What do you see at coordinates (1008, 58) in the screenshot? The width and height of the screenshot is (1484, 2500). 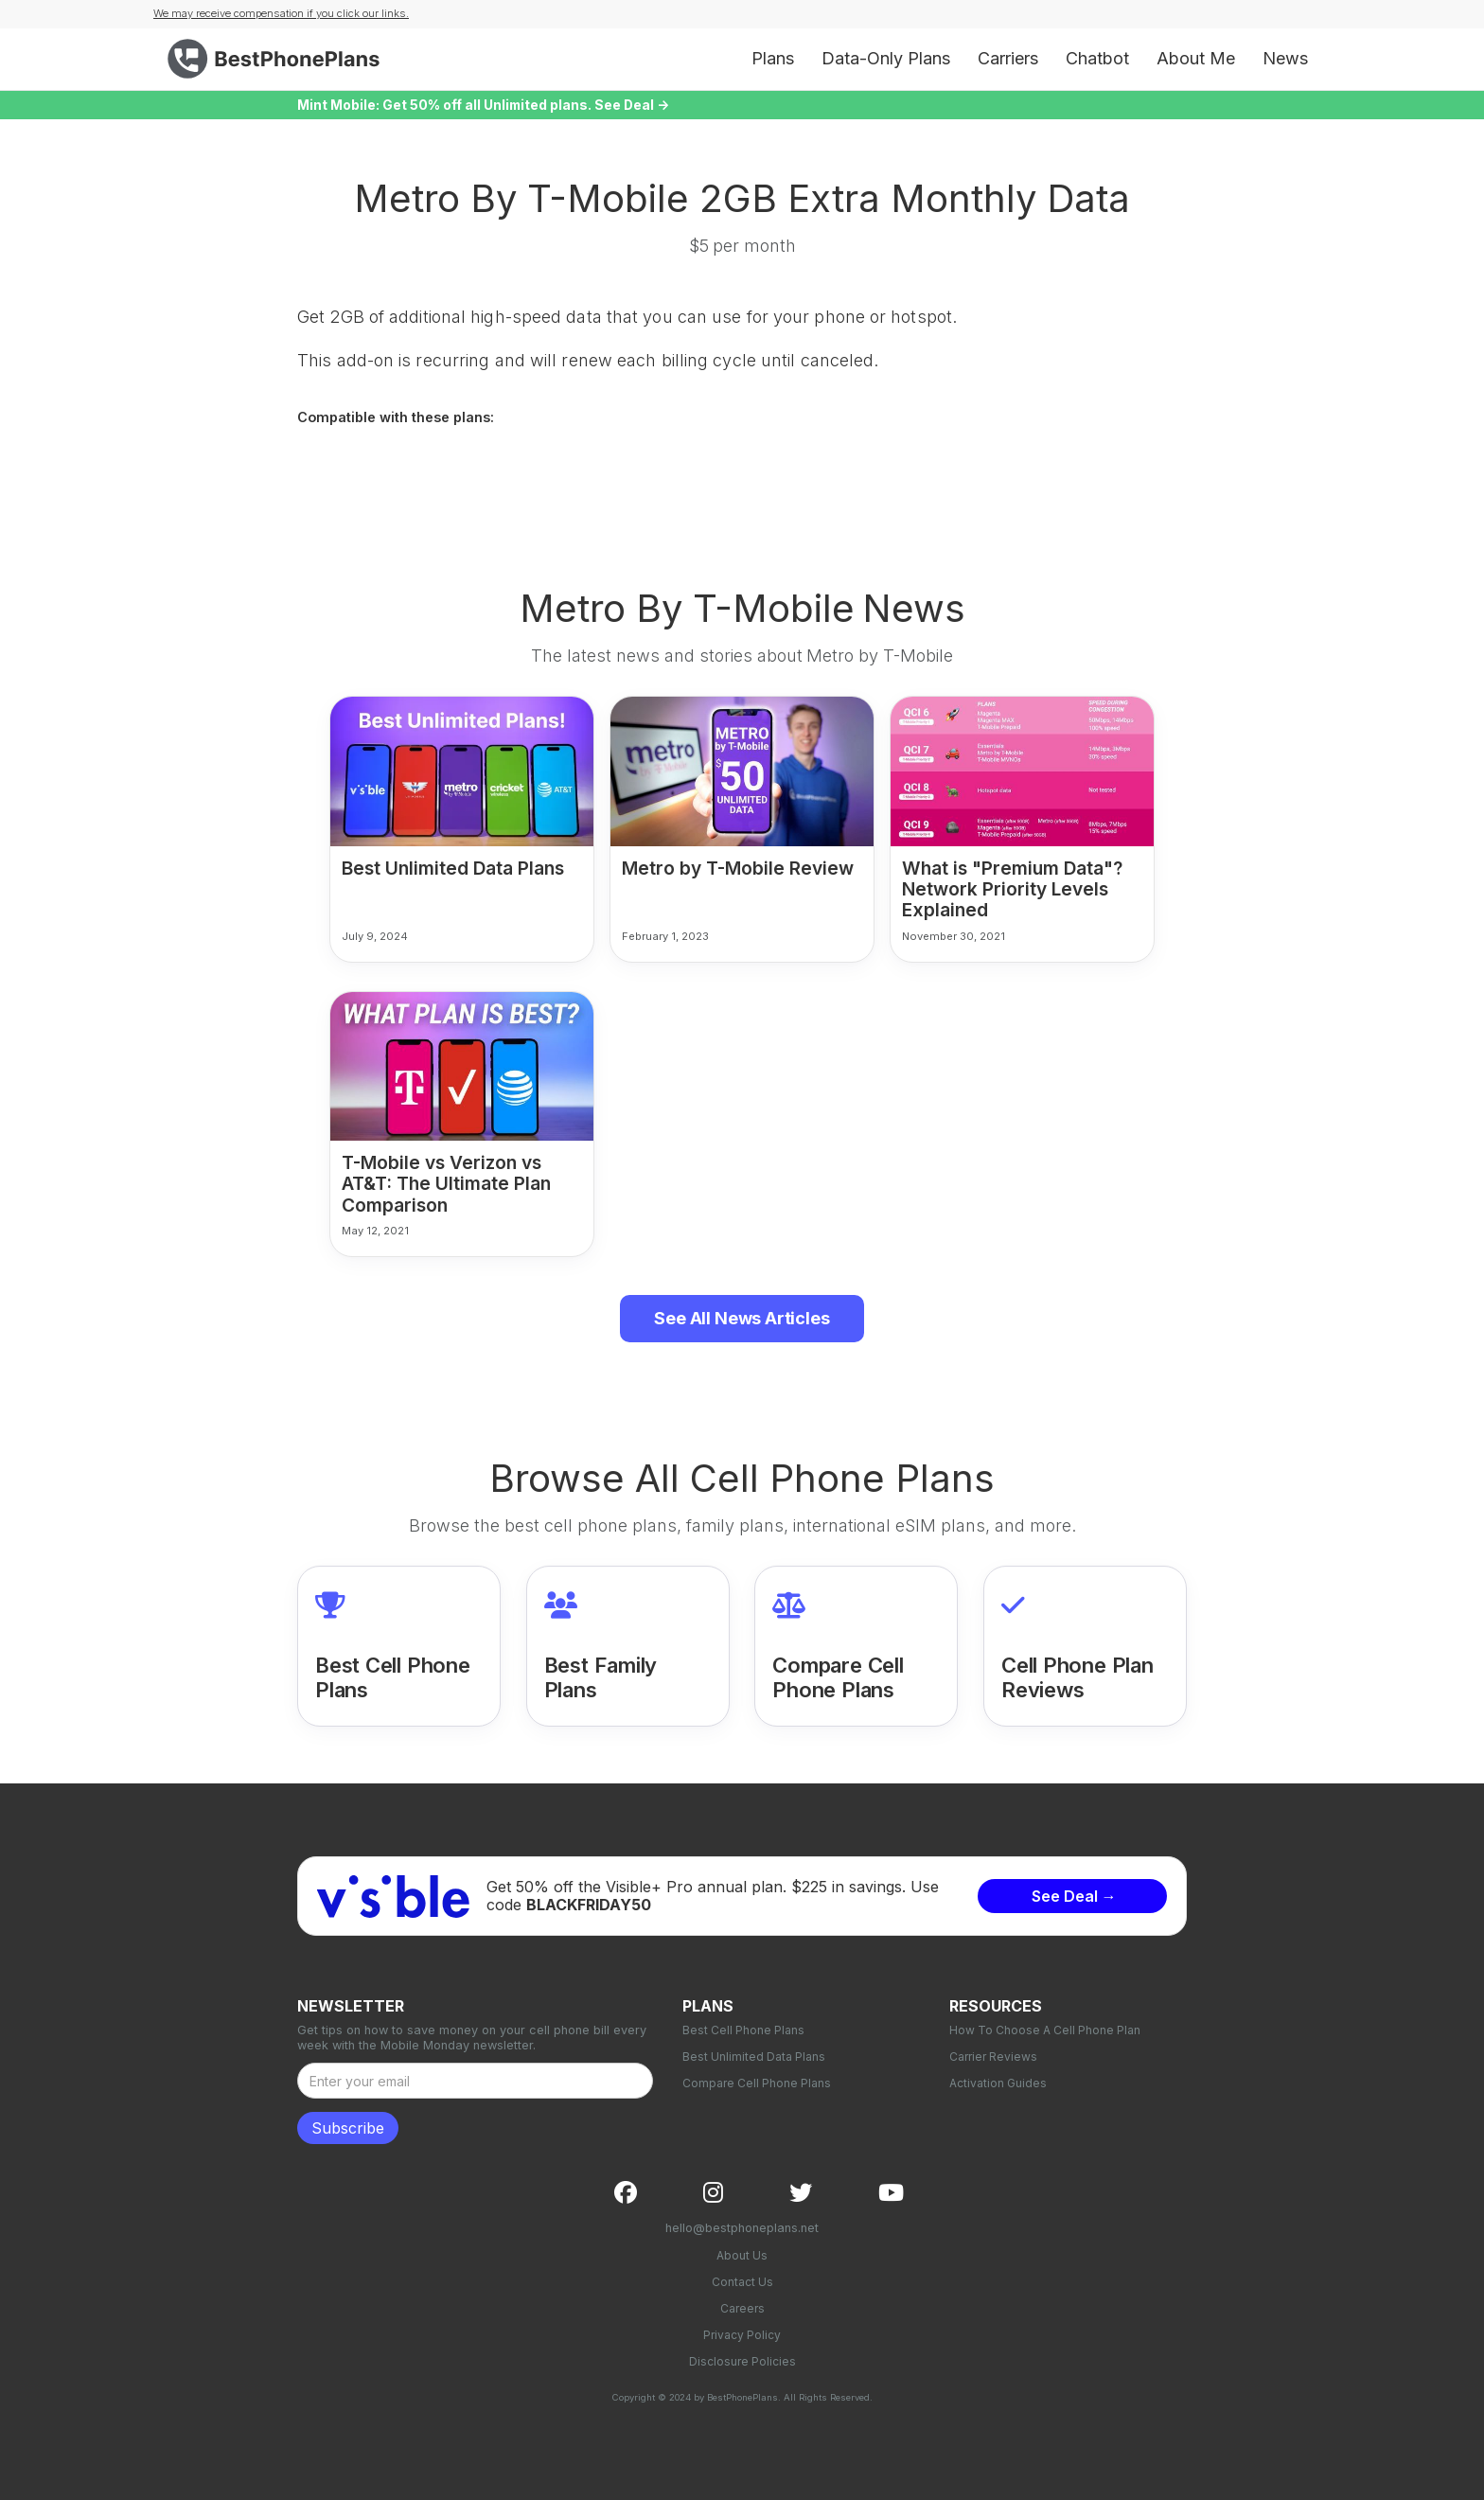 I see `Carriers` at bounding box center [1008, 58].